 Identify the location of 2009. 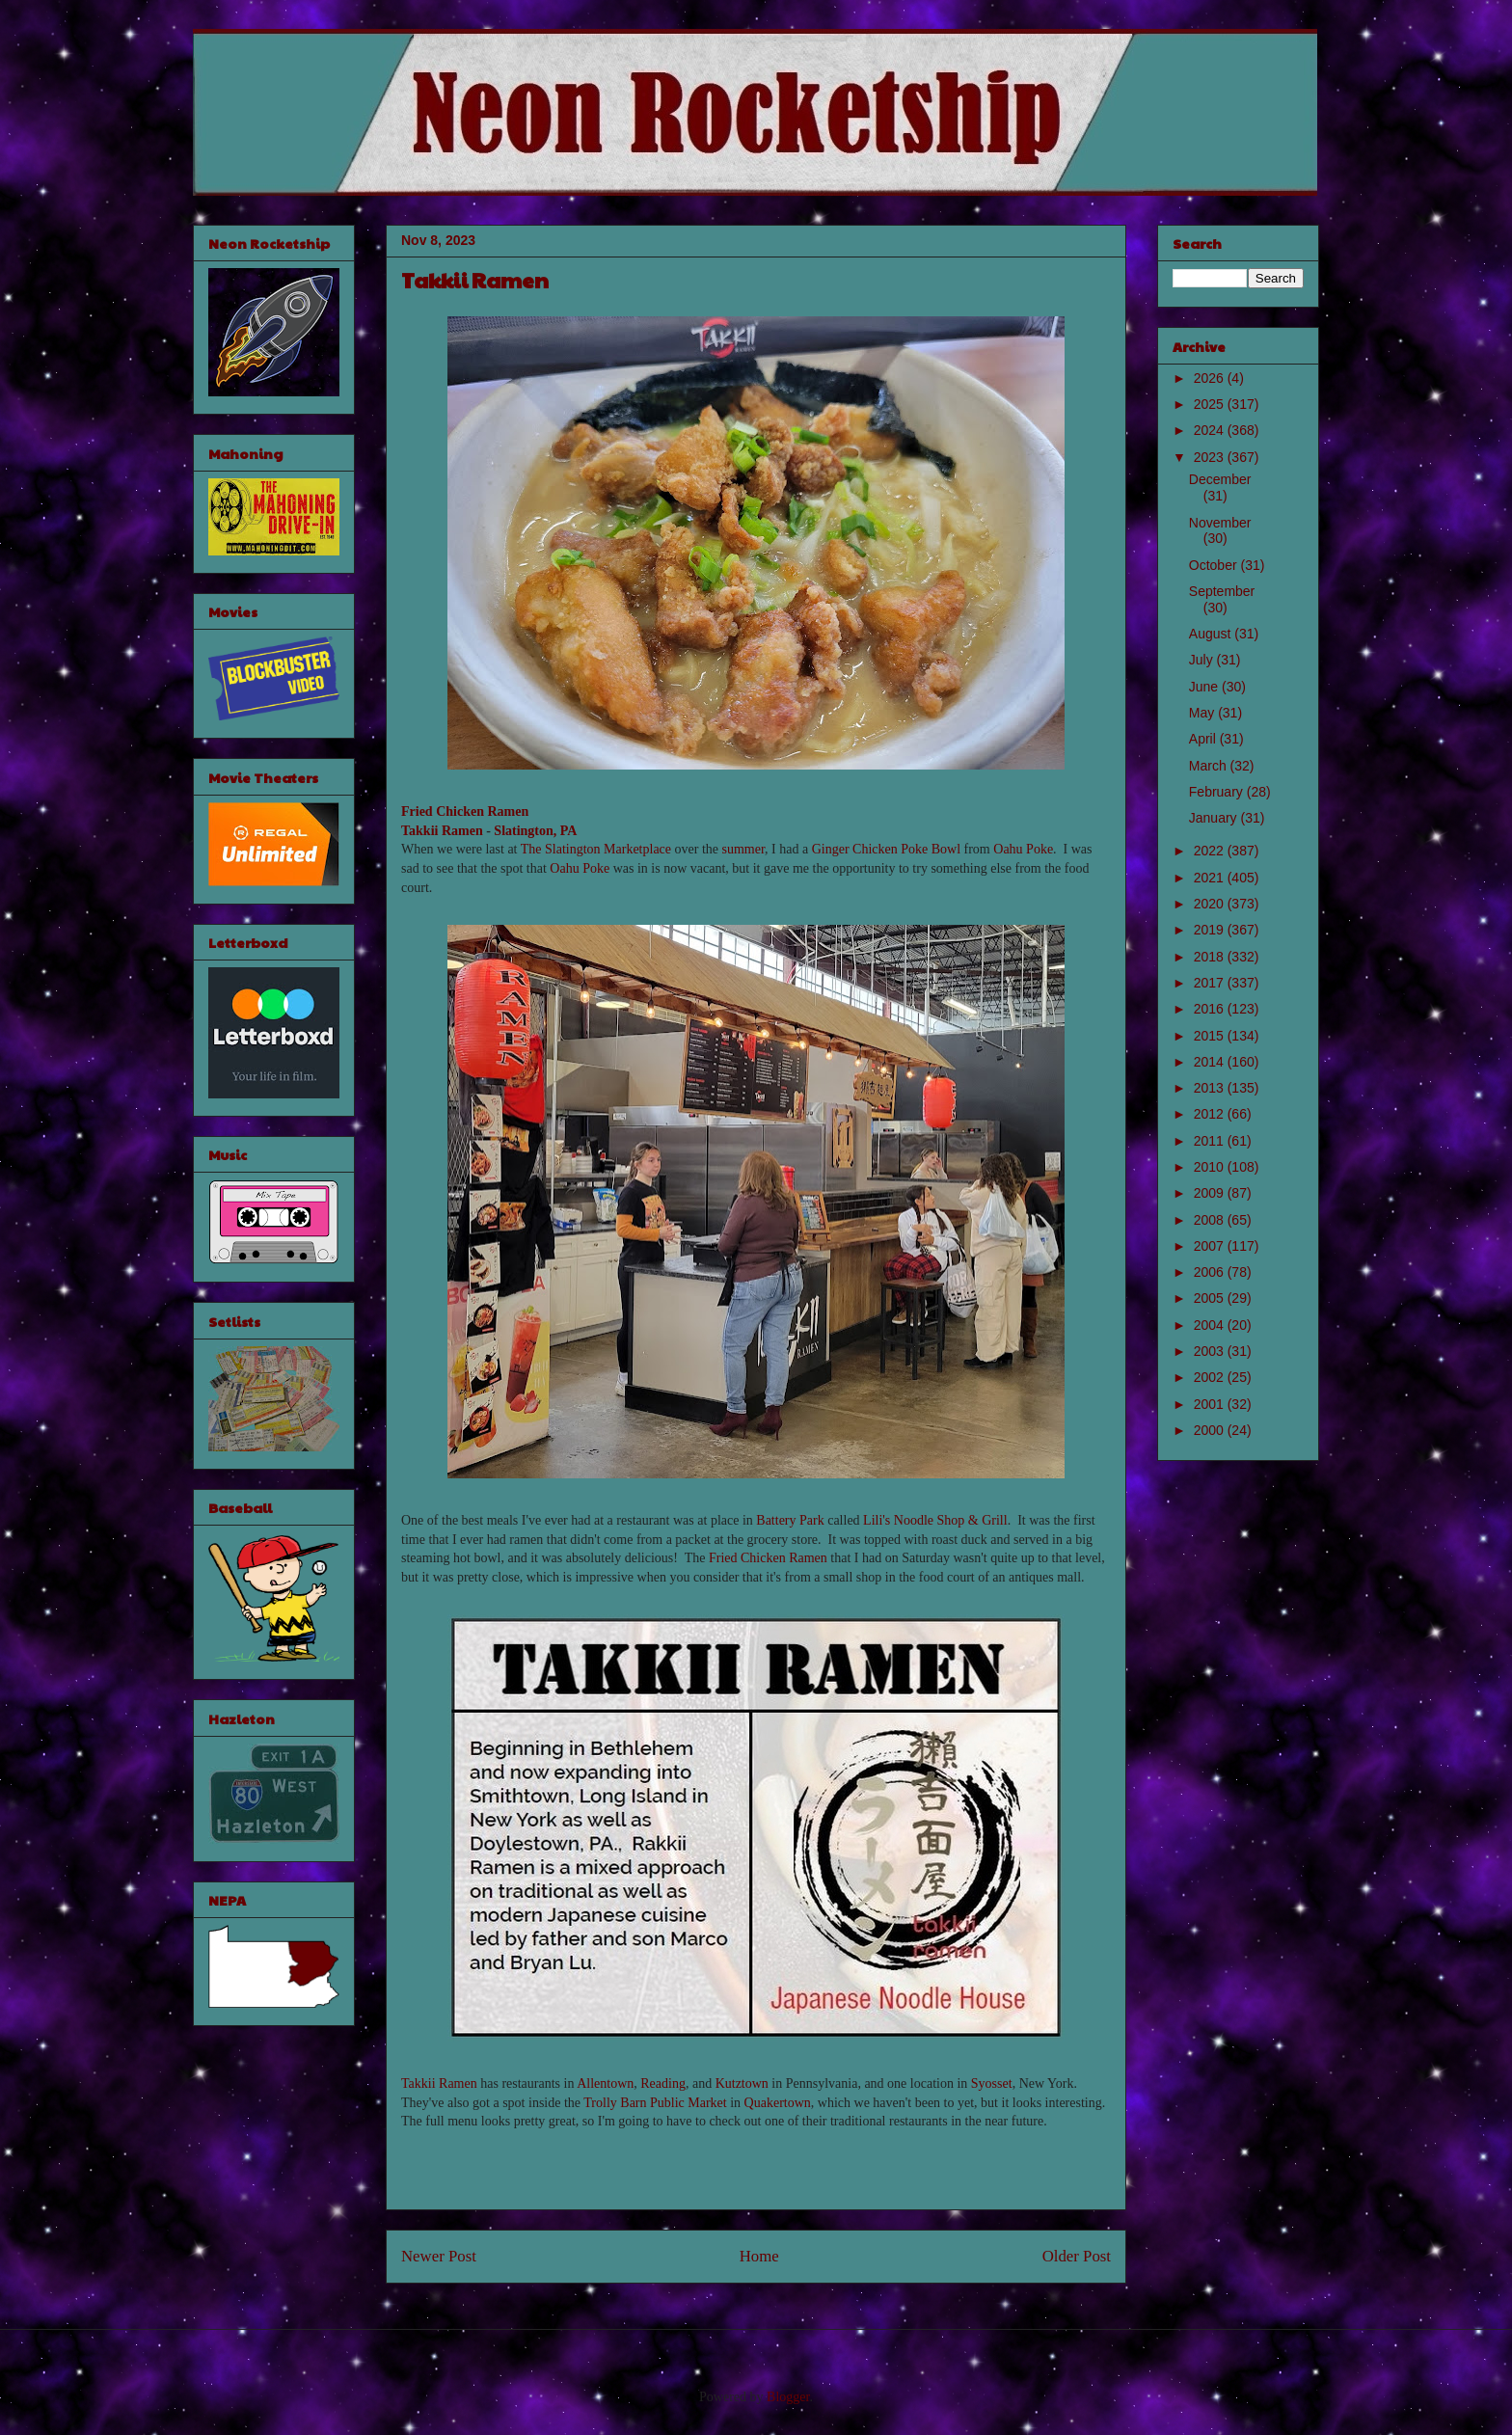
(1211, 1193).